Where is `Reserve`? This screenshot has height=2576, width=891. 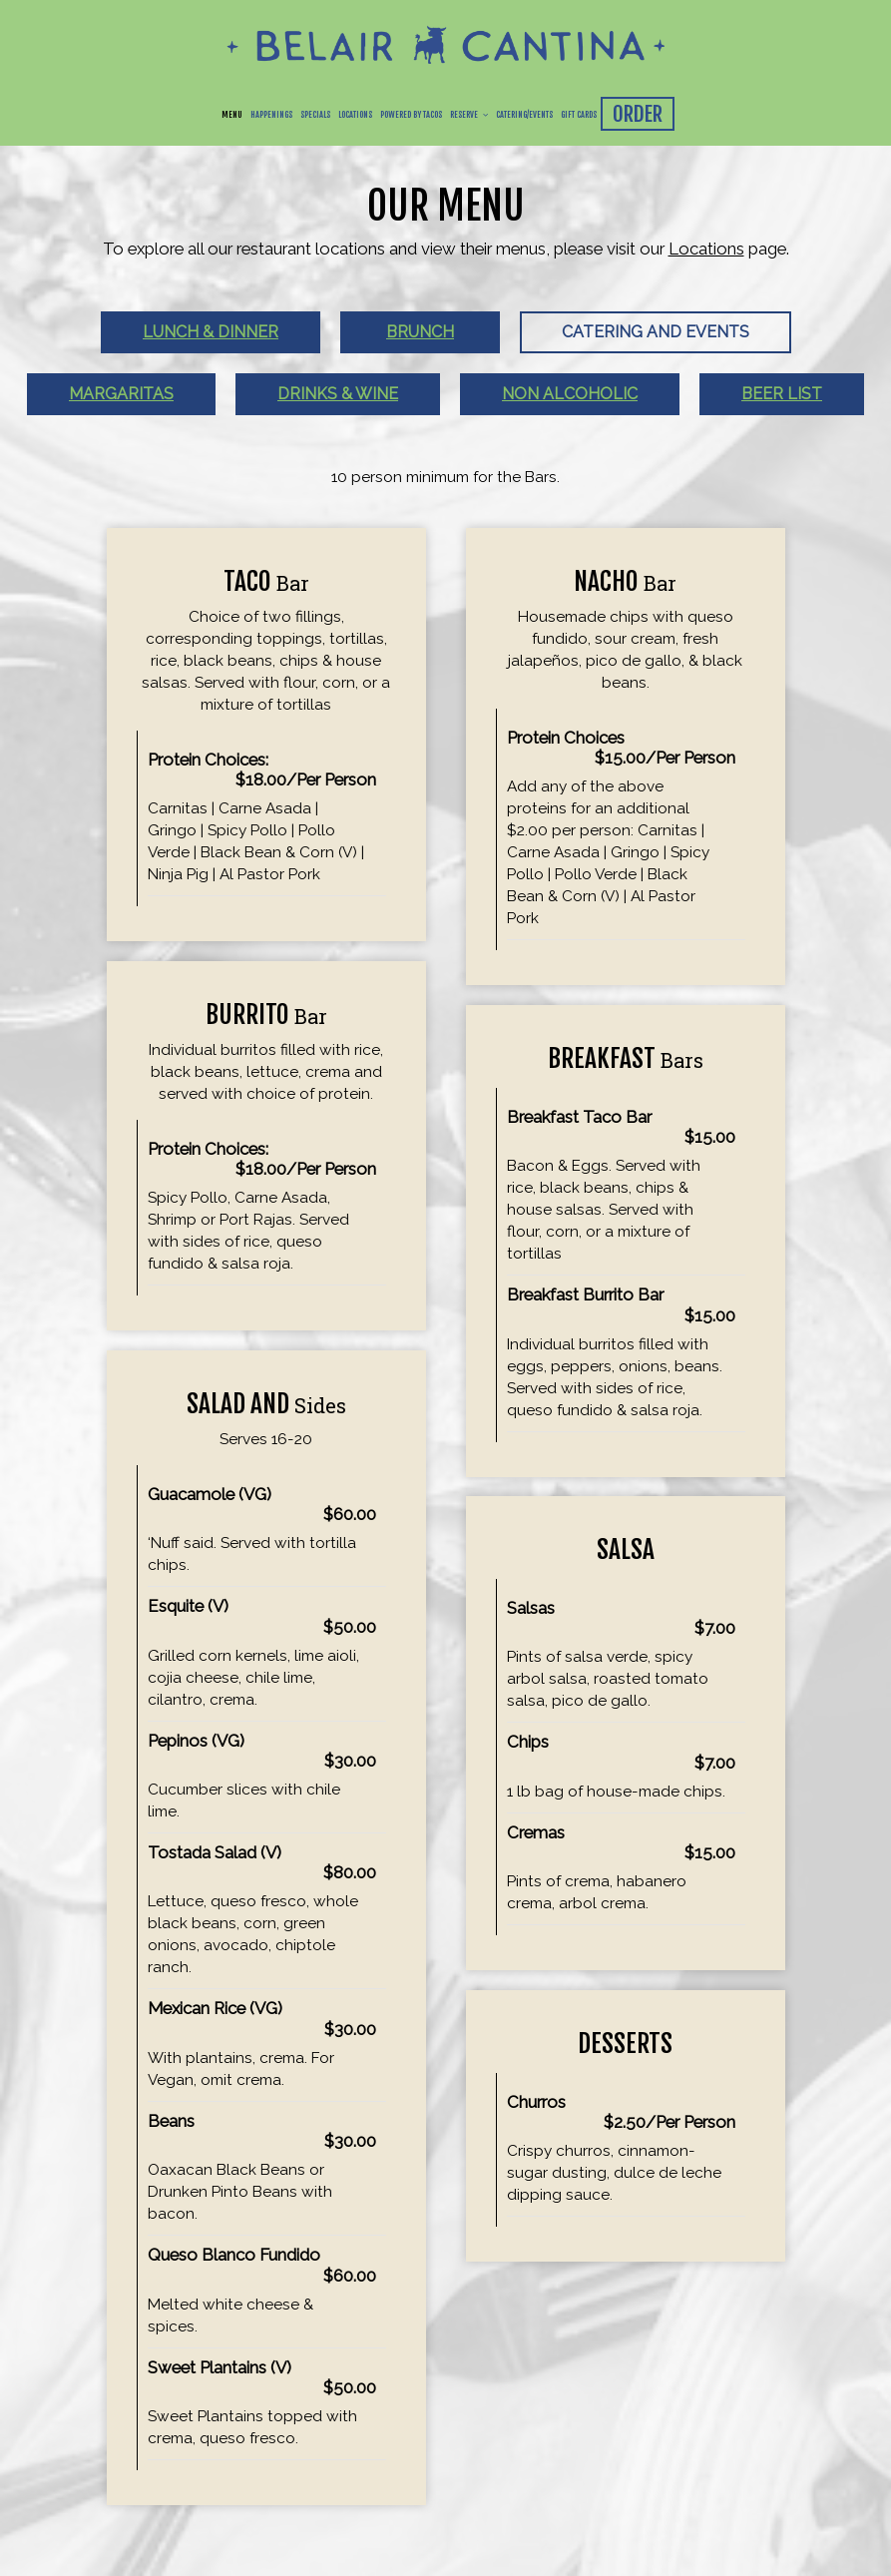 Reserve is located at coordinates (469, 115).